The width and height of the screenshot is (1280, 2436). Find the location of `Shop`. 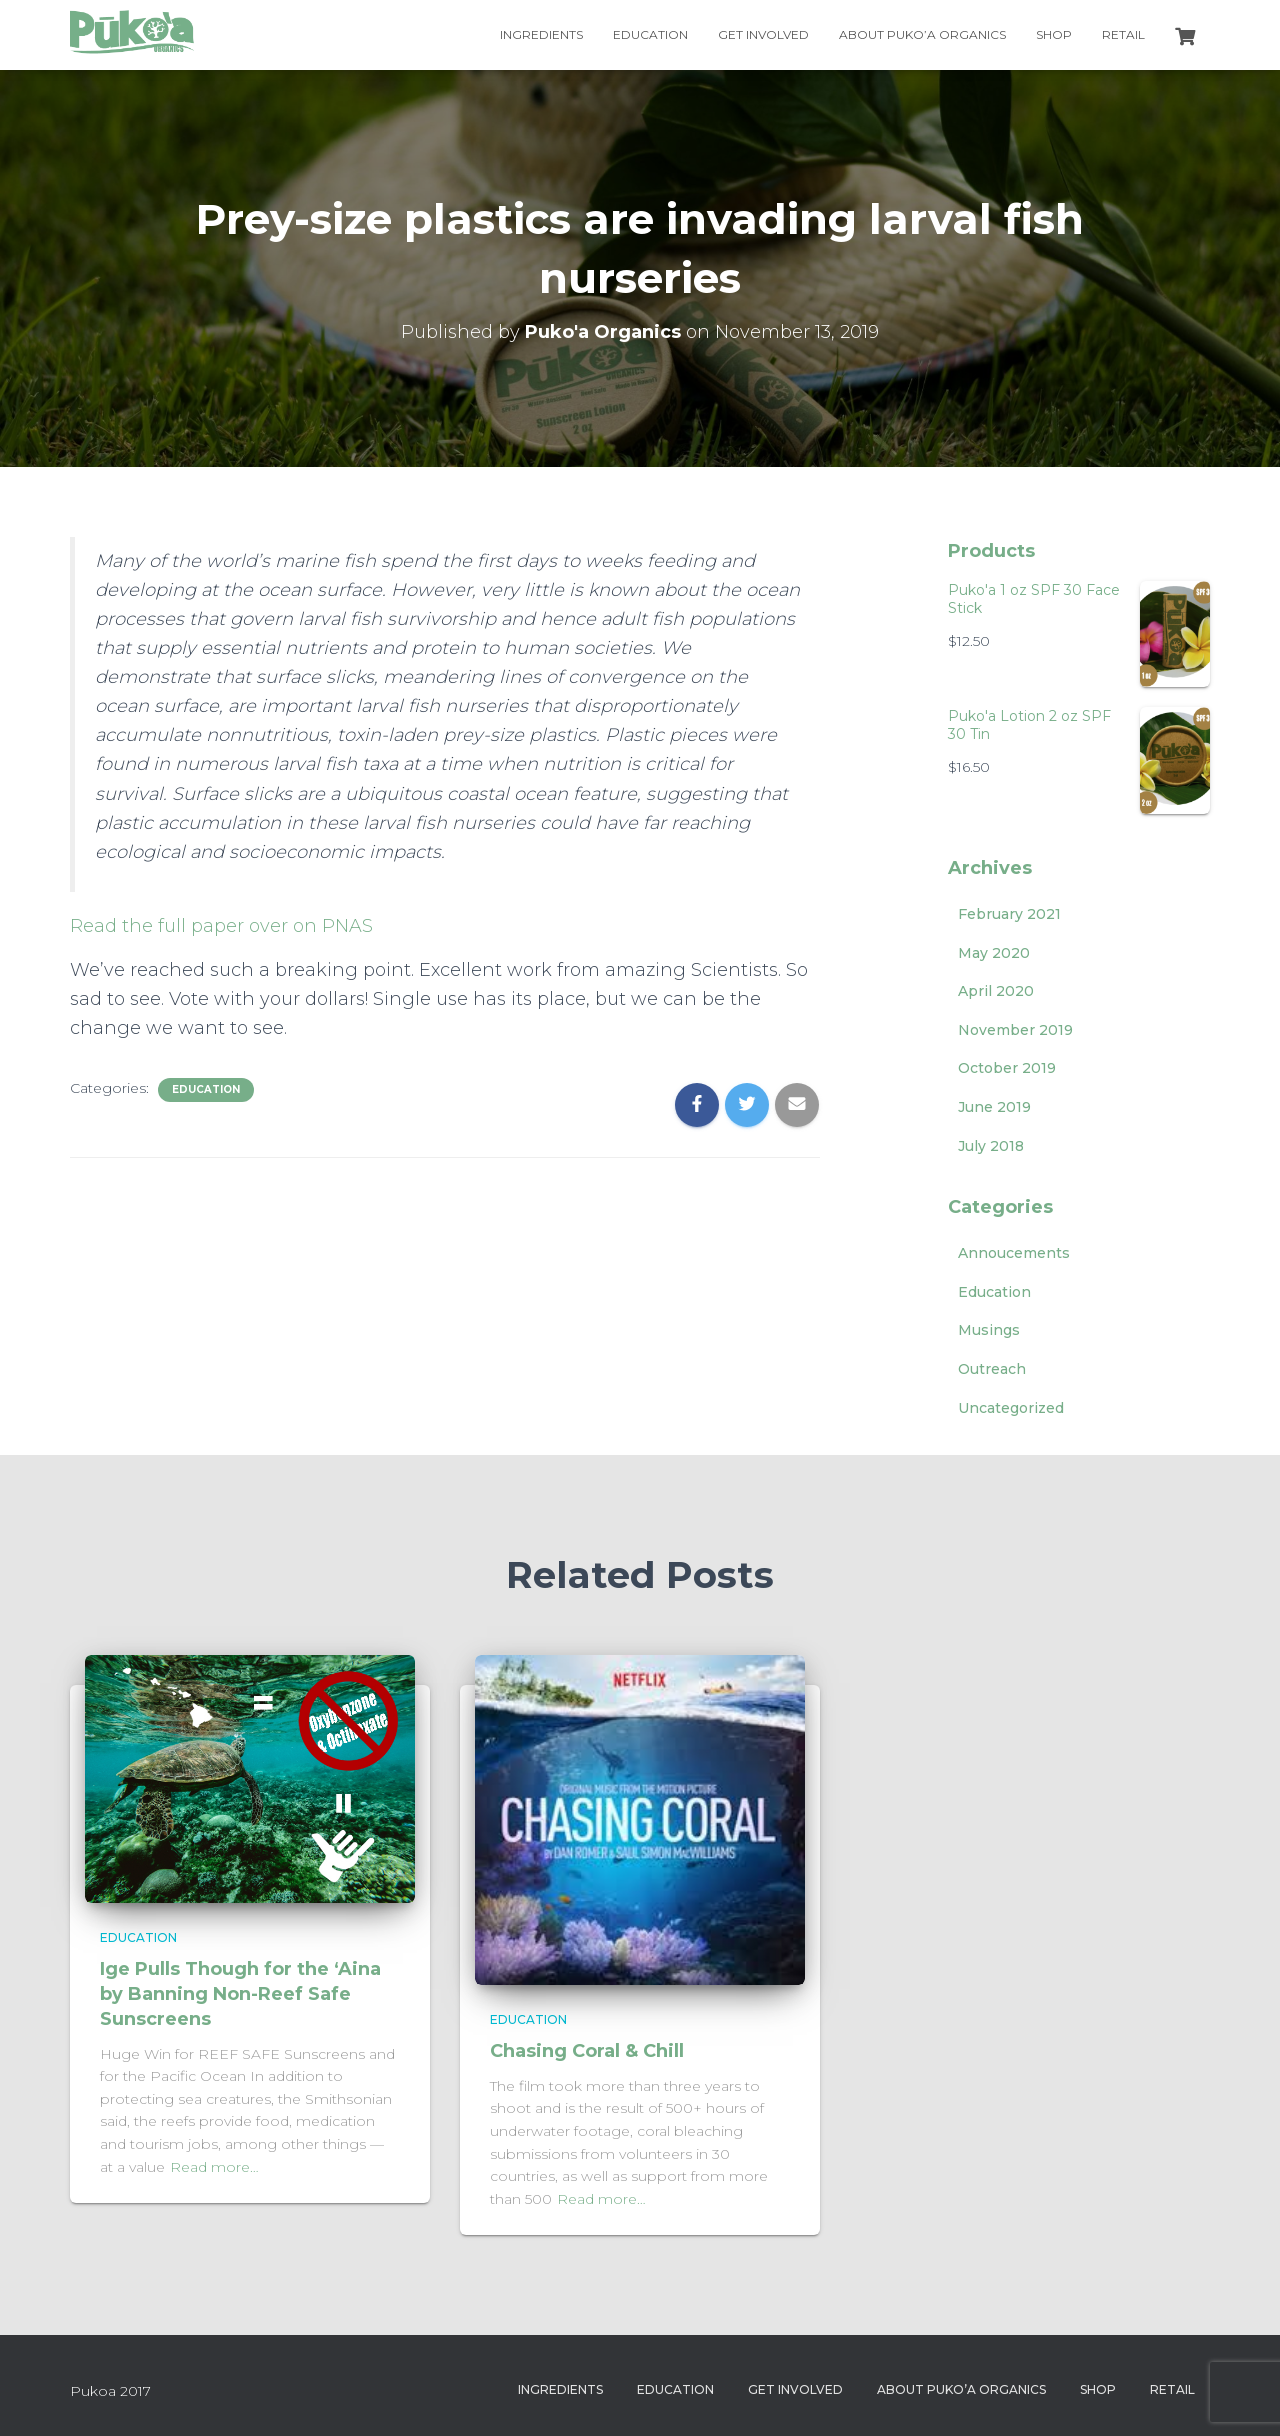

Shop is located at coordinates (1054, 34).